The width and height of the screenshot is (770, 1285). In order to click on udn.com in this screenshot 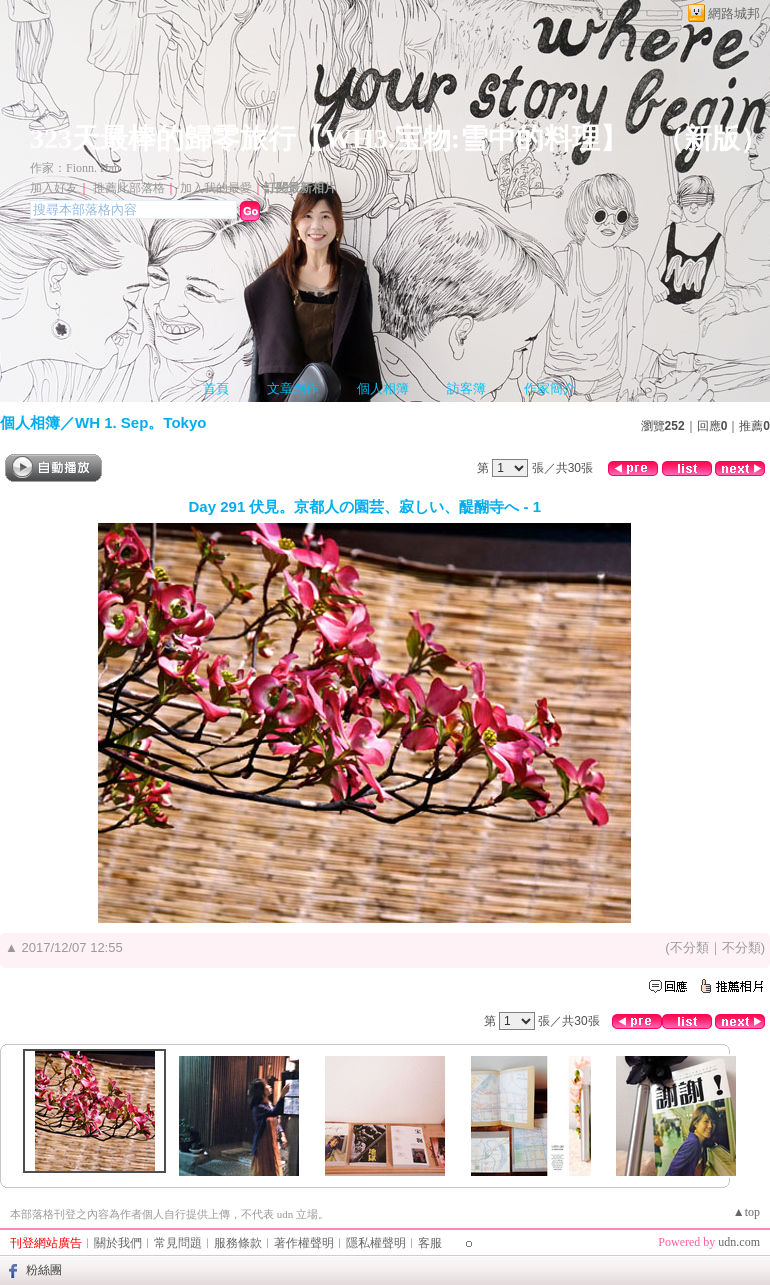, I will do `click(739, 1242)`.